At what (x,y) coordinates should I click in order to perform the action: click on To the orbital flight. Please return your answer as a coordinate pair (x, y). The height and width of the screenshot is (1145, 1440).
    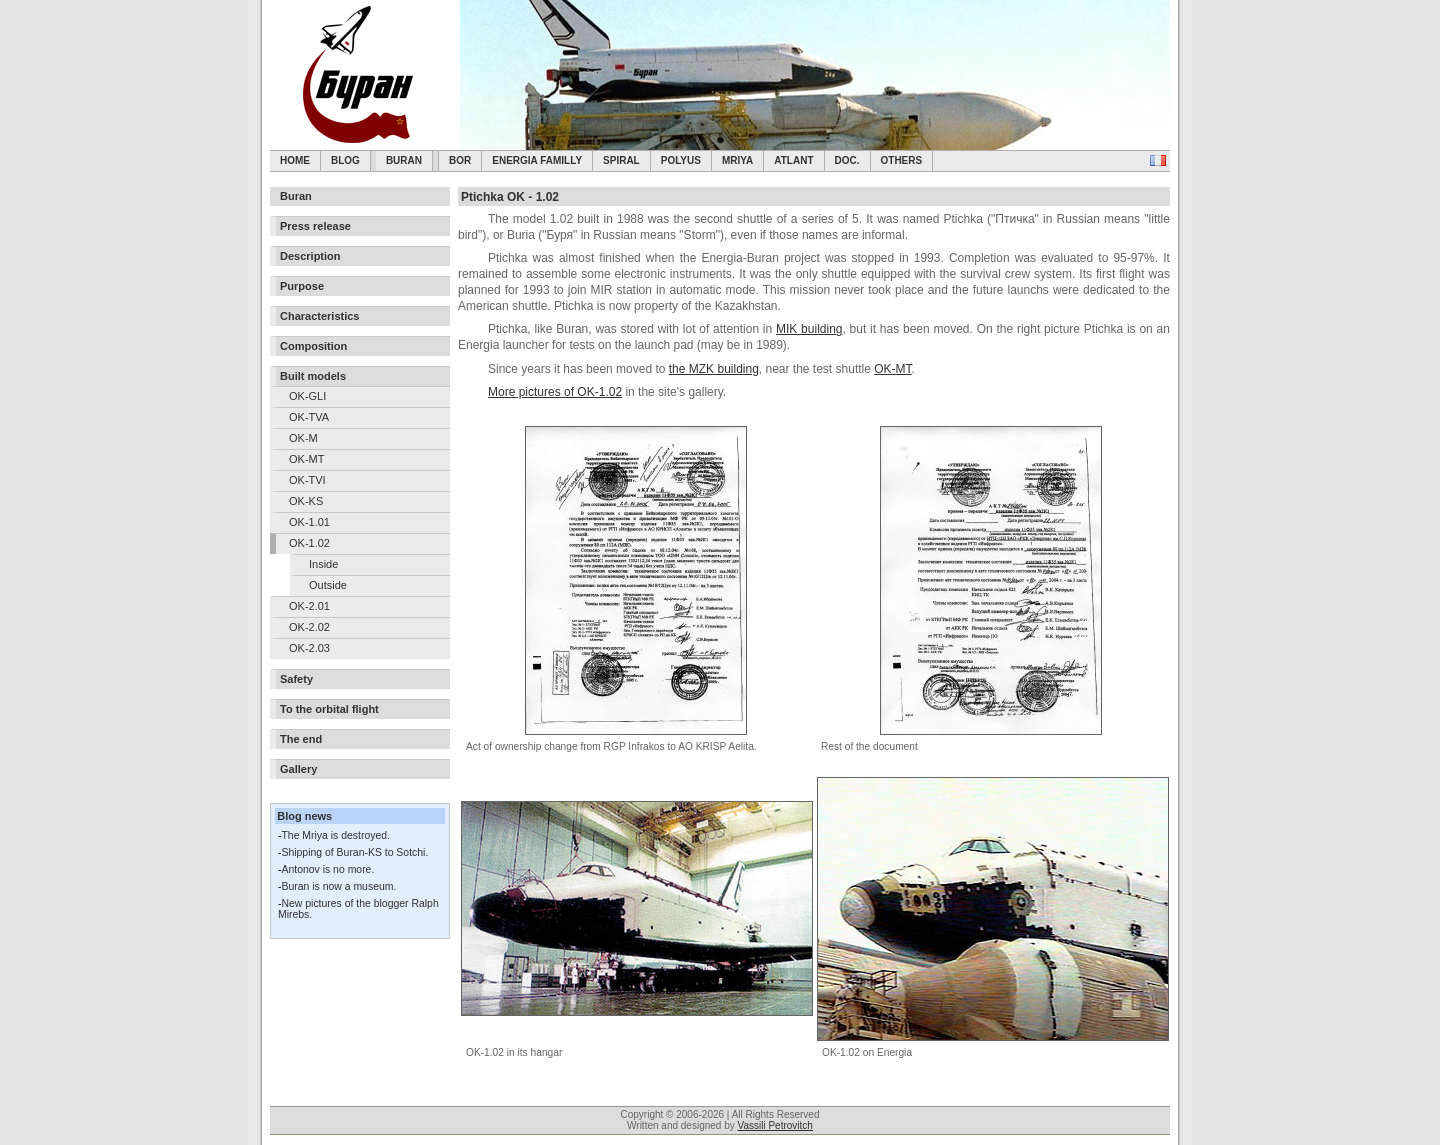
    Looking at the image, I should click on (329, 709).